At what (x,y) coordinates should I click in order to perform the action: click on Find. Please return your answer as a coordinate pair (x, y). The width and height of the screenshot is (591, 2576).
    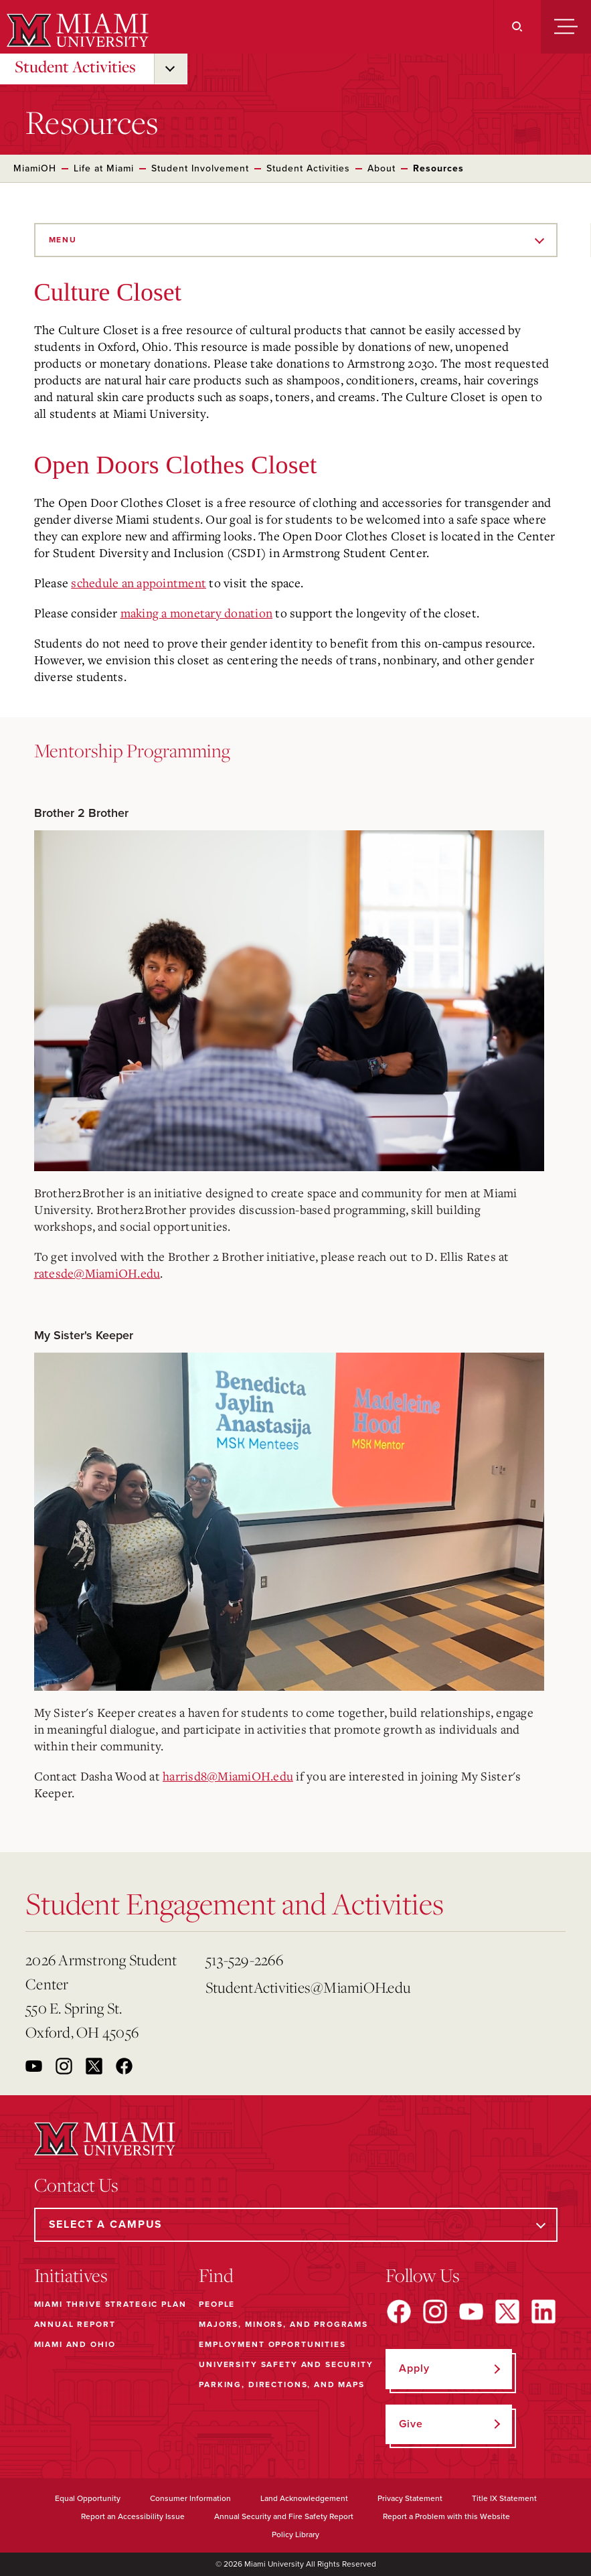
    Looking at the image, I should click on (216, 2275).